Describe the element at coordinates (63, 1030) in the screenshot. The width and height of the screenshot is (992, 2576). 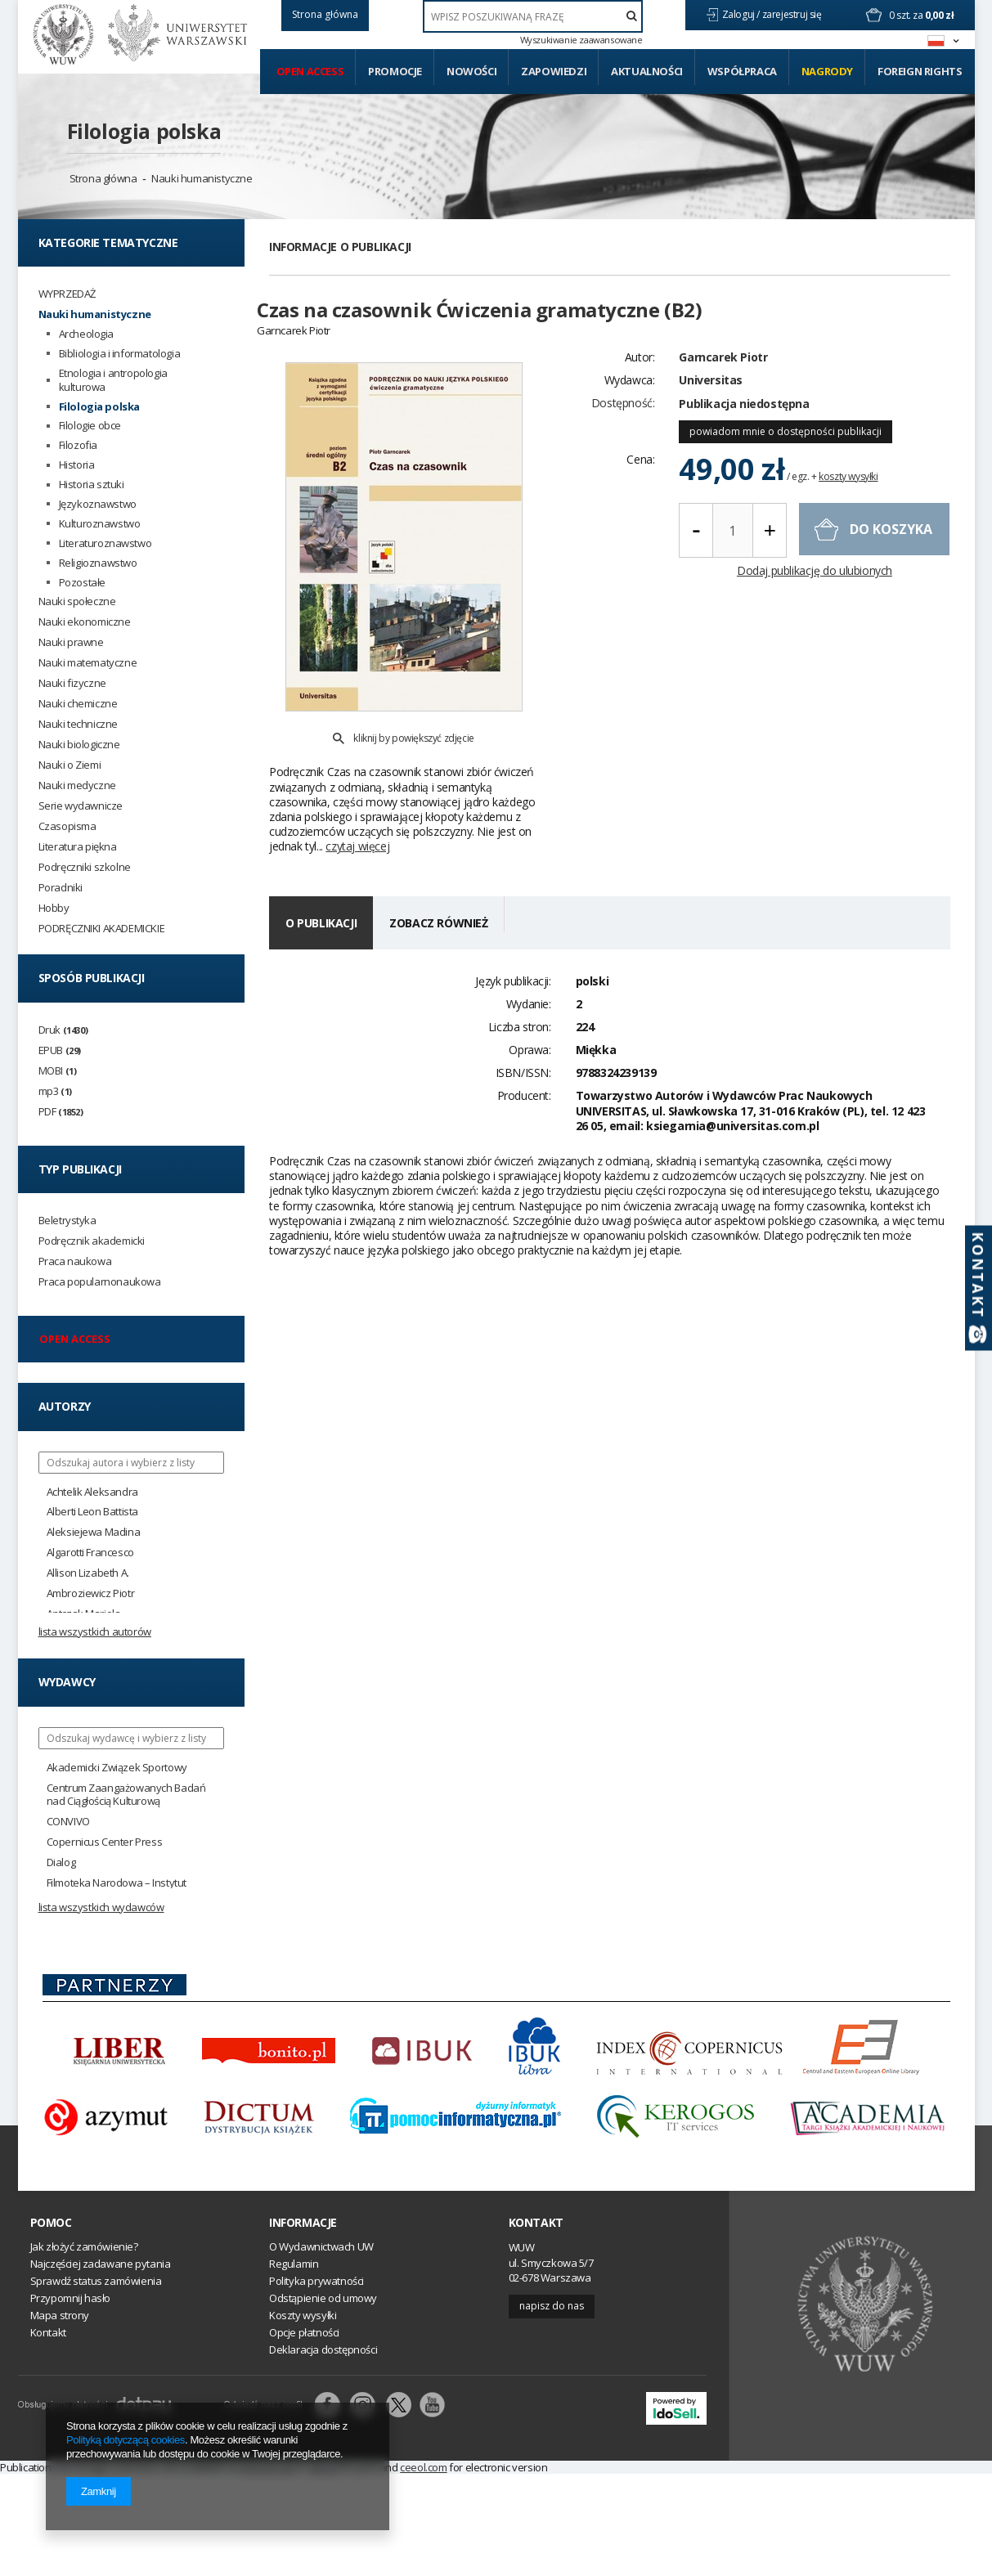
I see `Druk` at that location.